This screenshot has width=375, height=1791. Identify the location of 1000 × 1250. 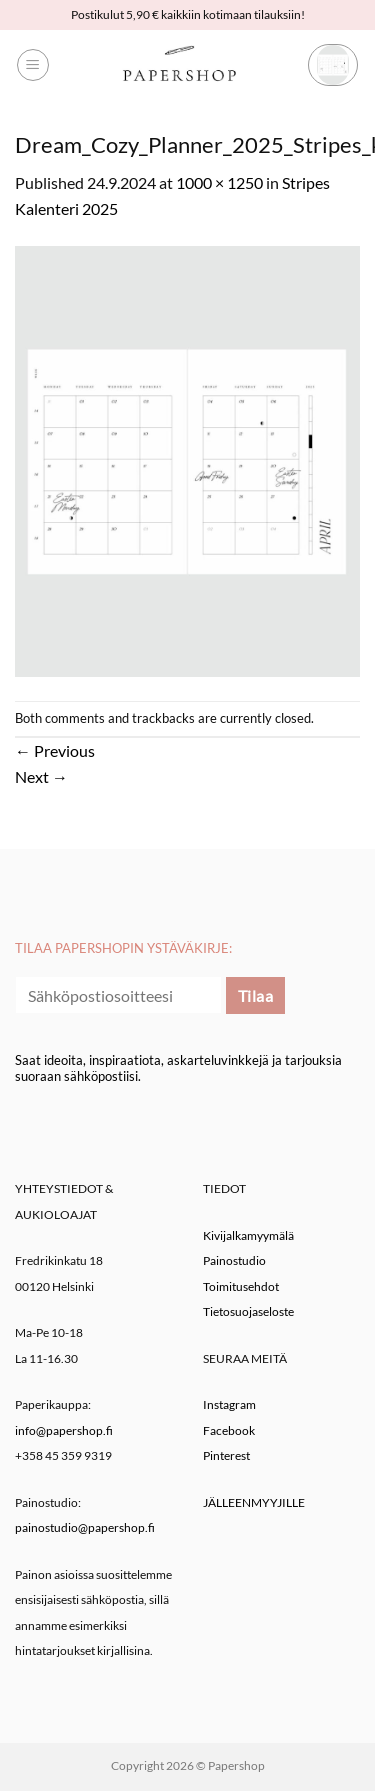
(219, 182).